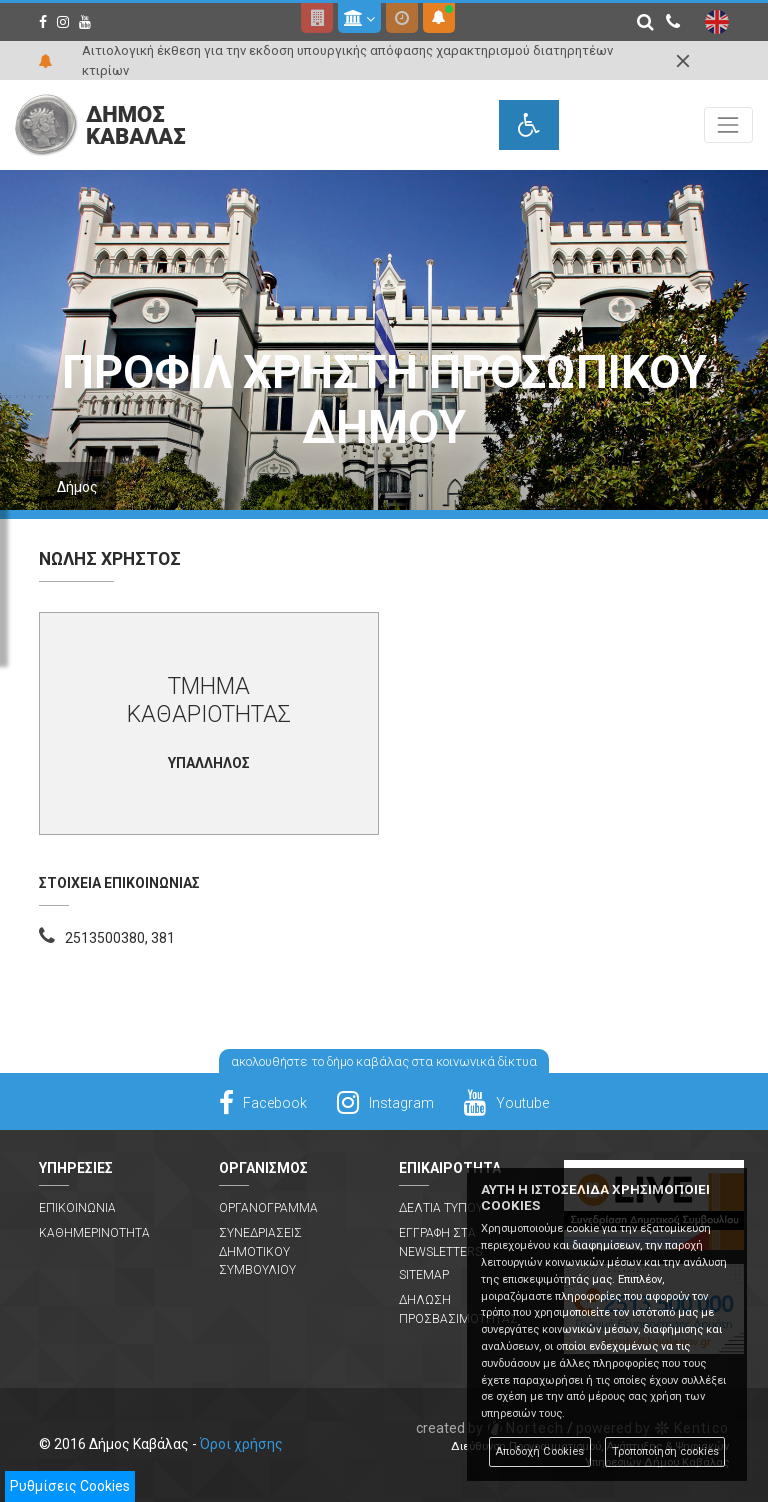  What do you see at coordinates (441, 1208) in the screenshot?
I see `Δελτια Τυπου` at bounding box center [441, 1208].